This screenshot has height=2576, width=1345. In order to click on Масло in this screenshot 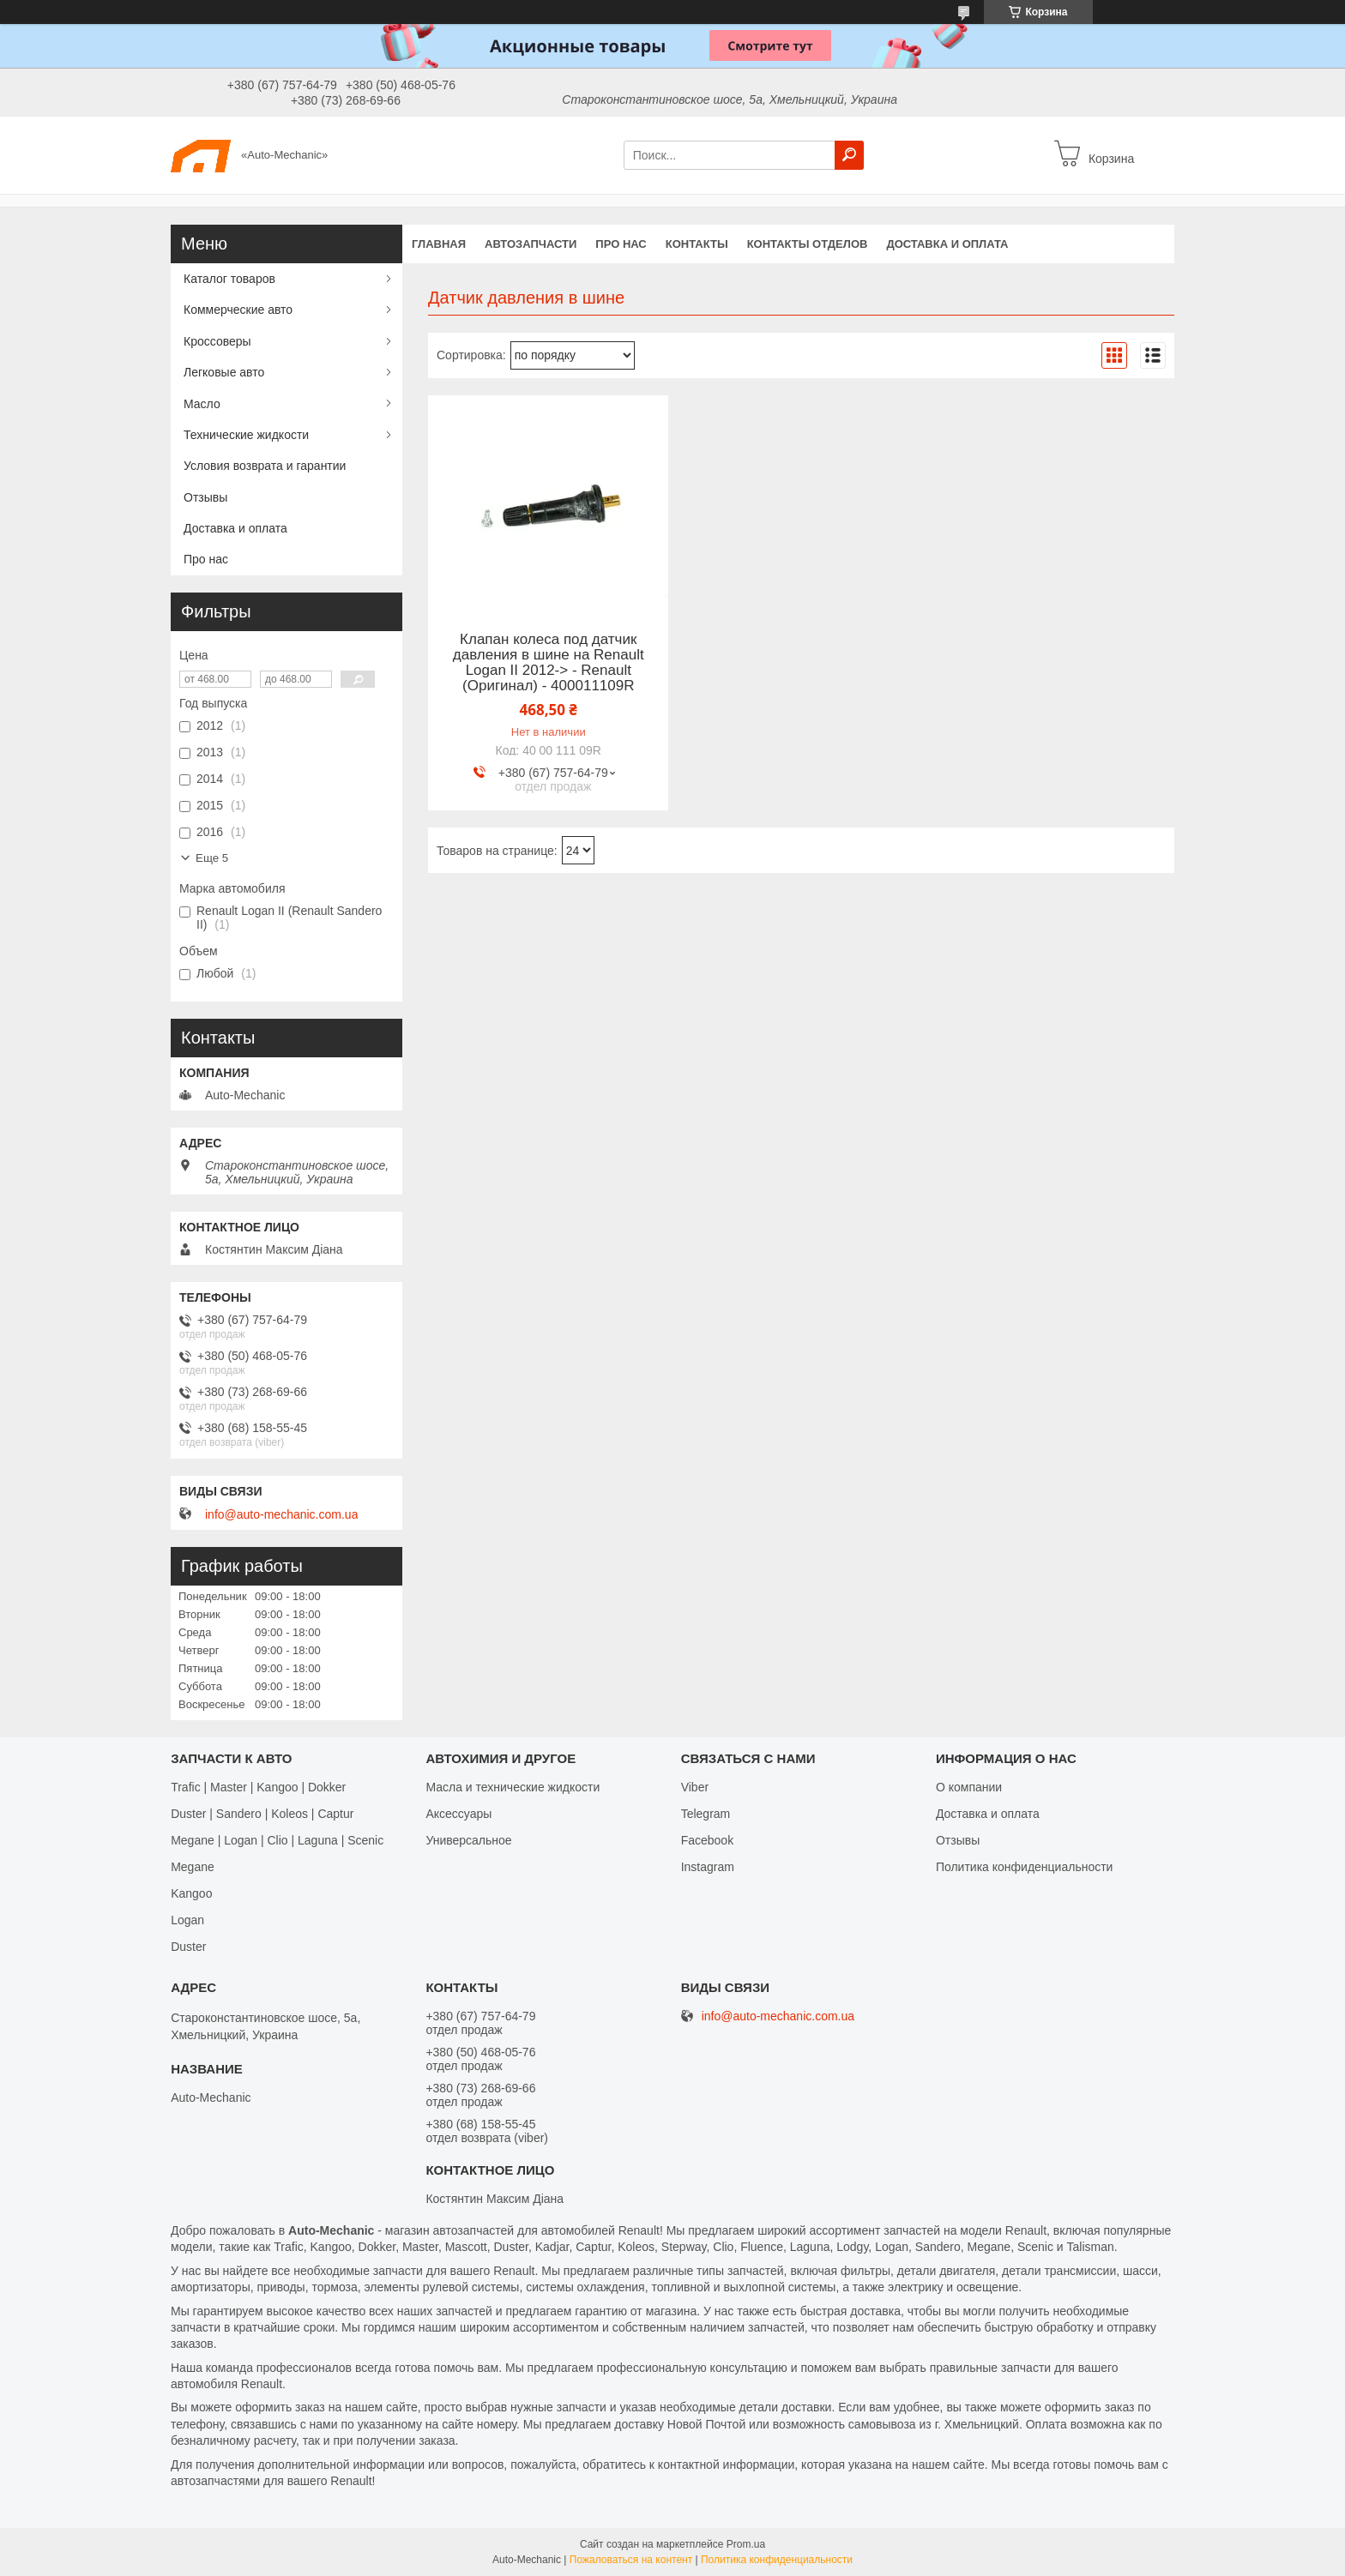, I will do `click(202, 404)`.